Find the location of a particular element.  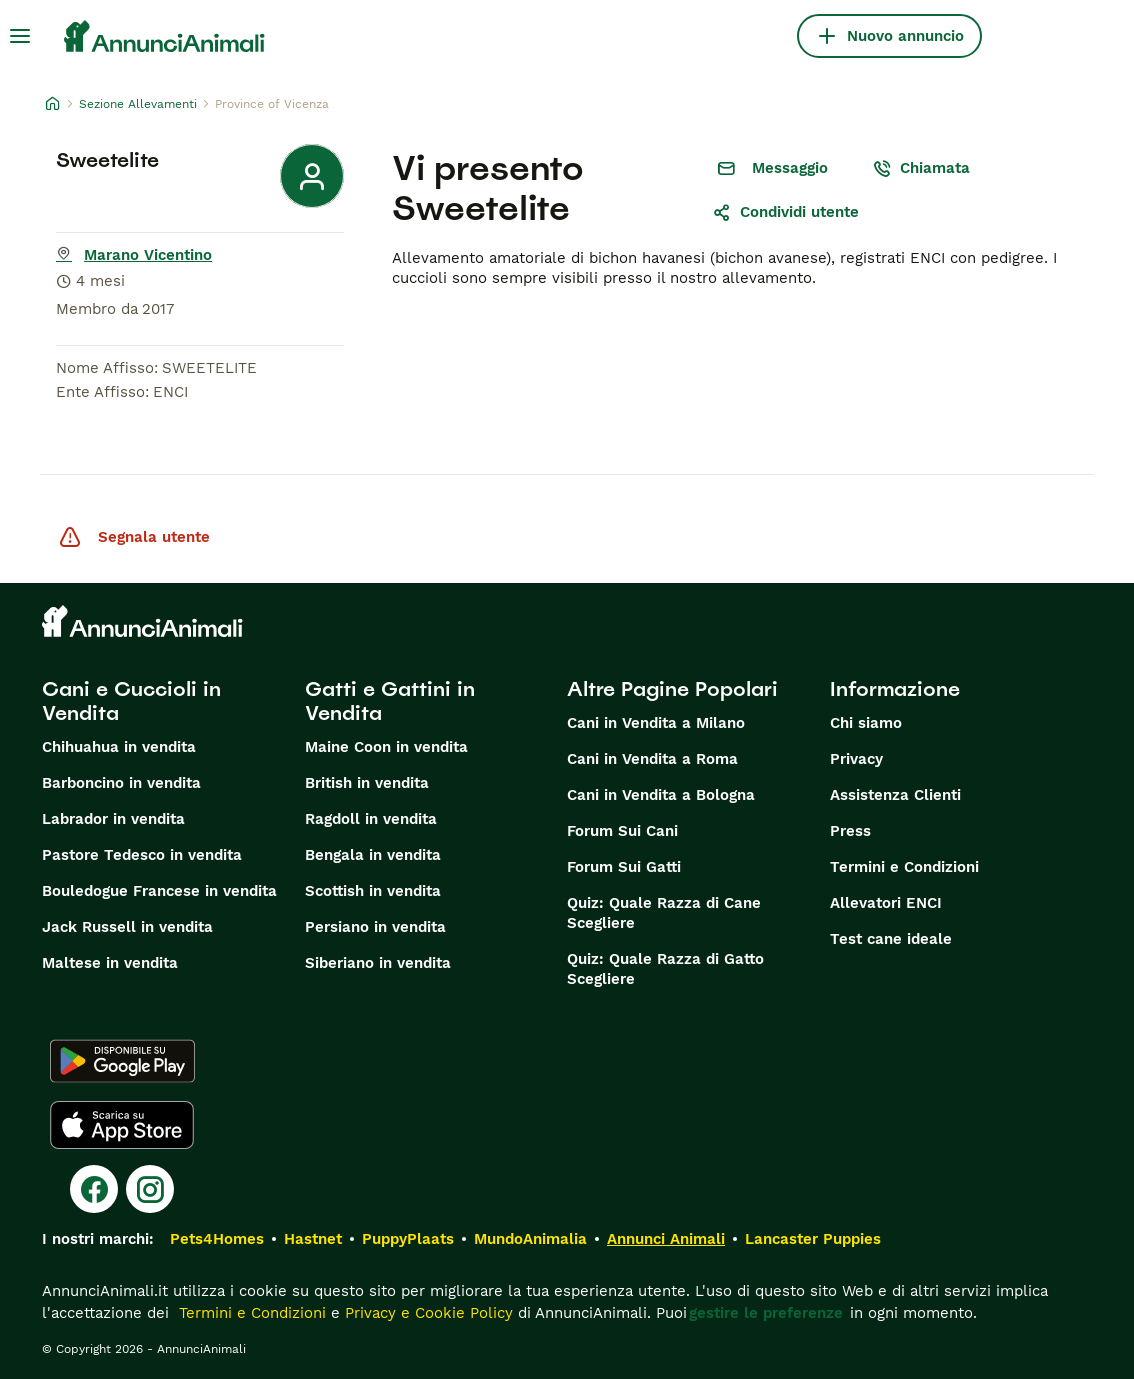

PuppyPlaats is located at coordinates (408, 1239).